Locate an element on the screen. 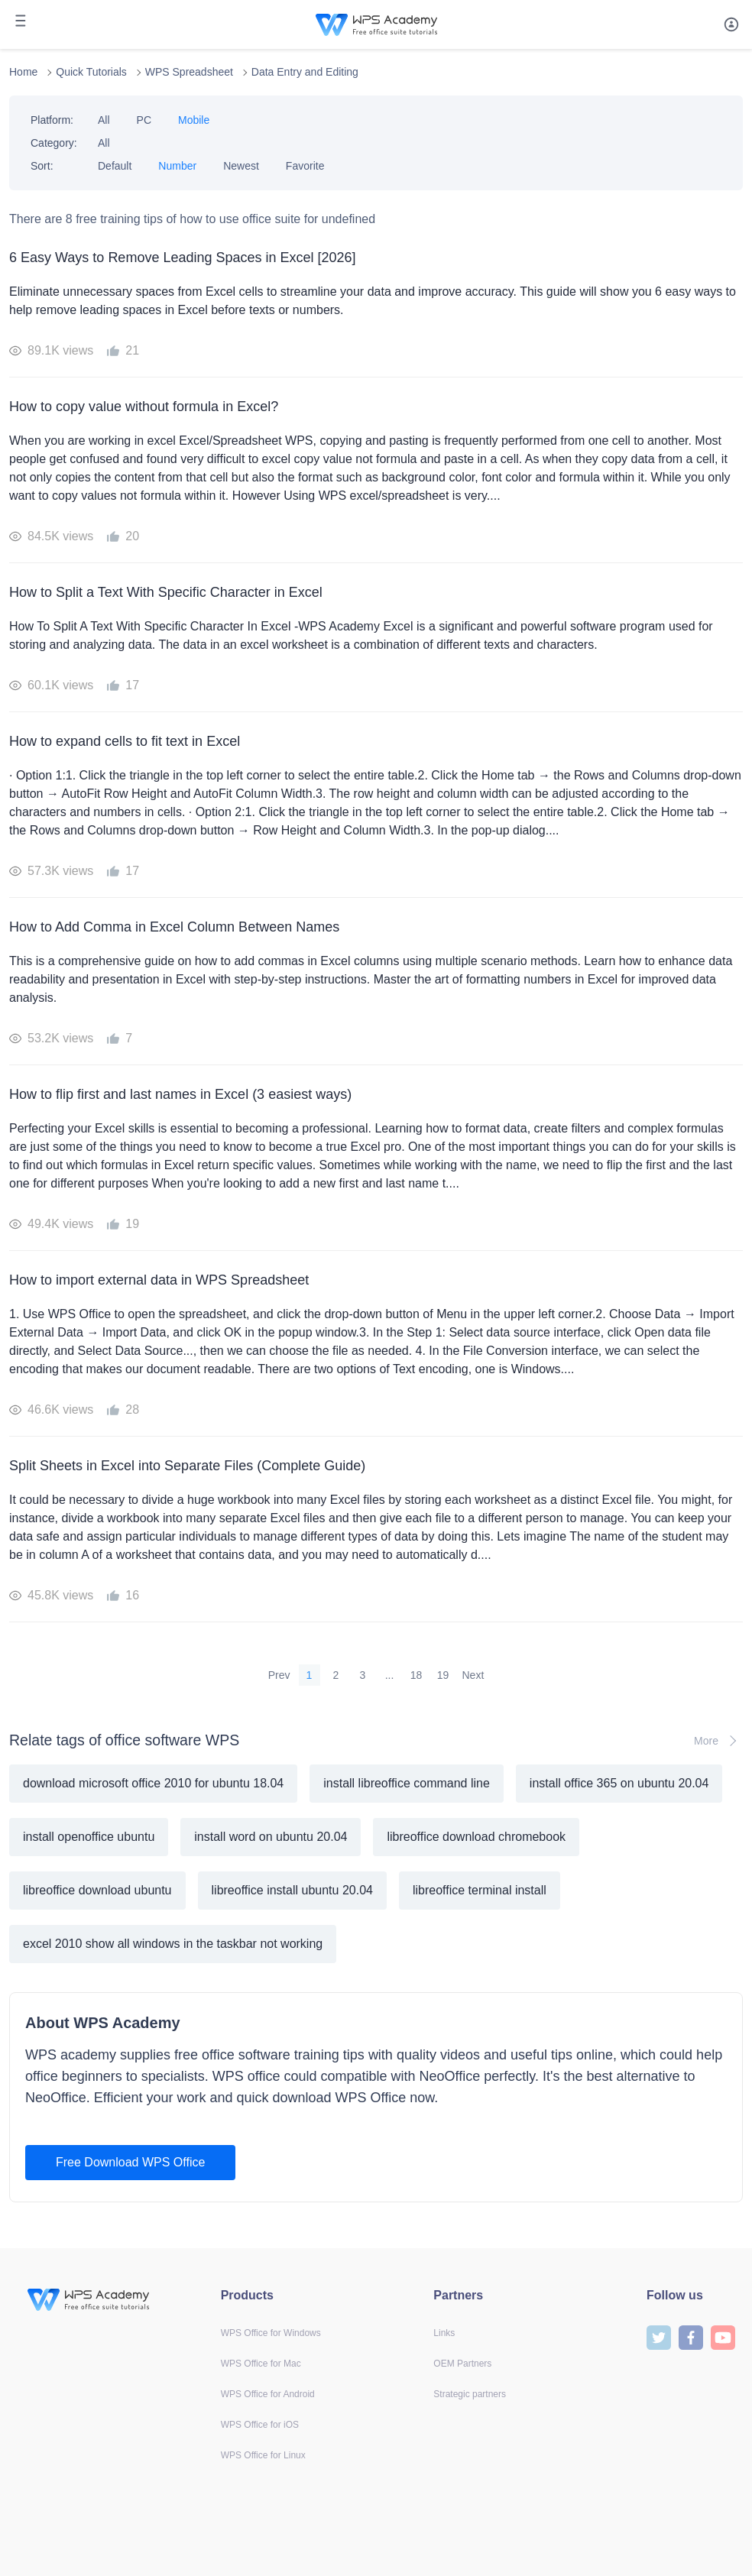 This screenshot has width=752, height=2576. 18 is located at coordinates (416, 1675).